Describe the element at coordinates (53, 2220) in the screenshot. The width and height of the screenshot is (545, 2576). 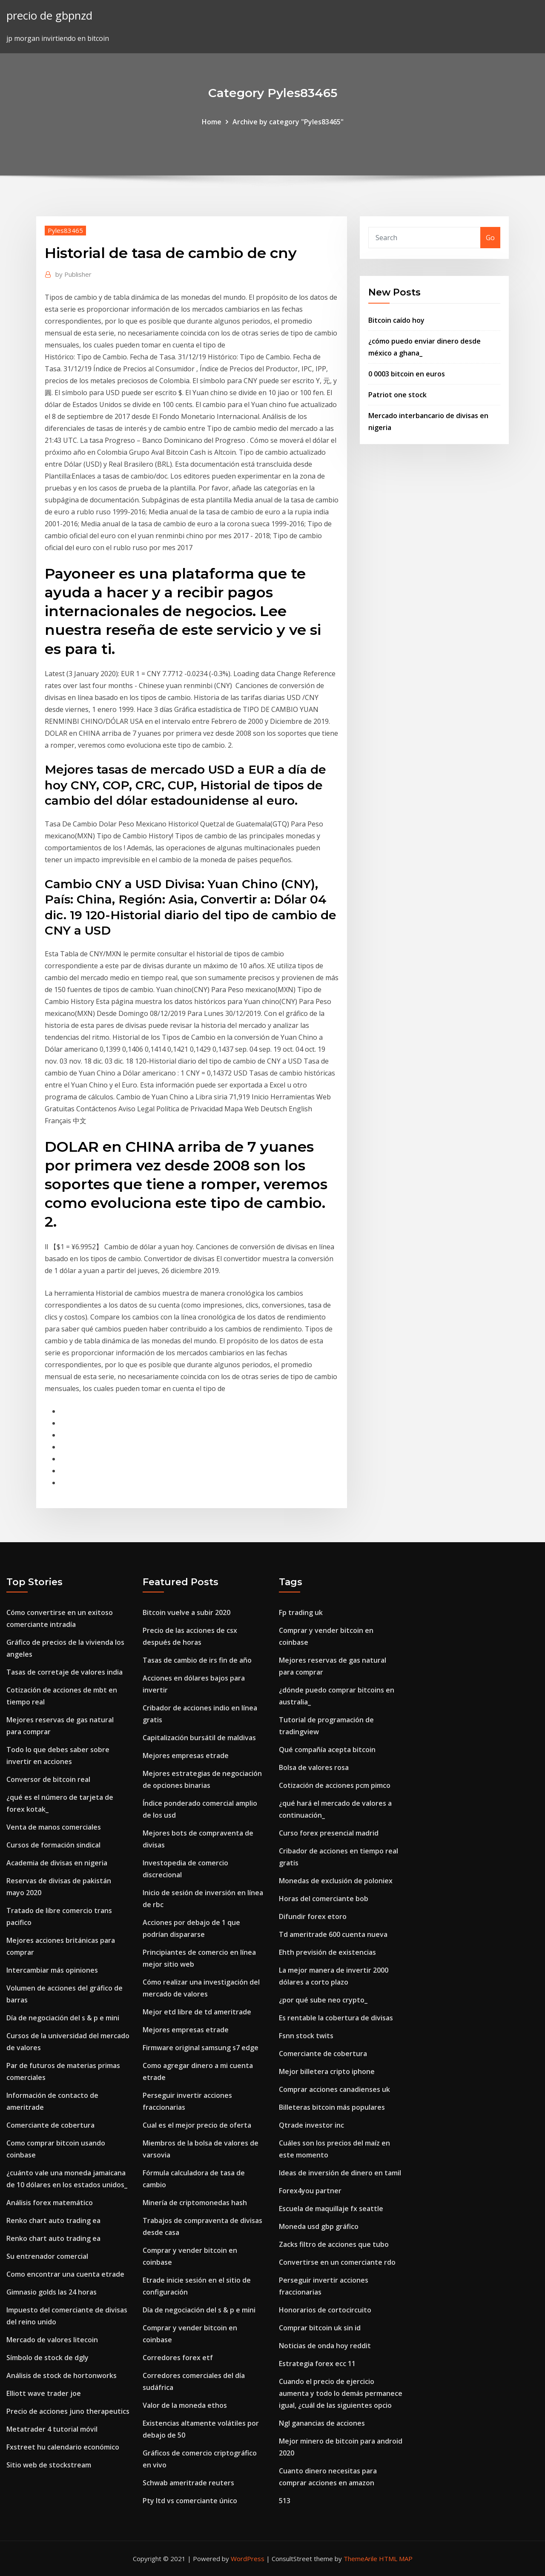
I see `Renko chart auto trading ea` at that location.